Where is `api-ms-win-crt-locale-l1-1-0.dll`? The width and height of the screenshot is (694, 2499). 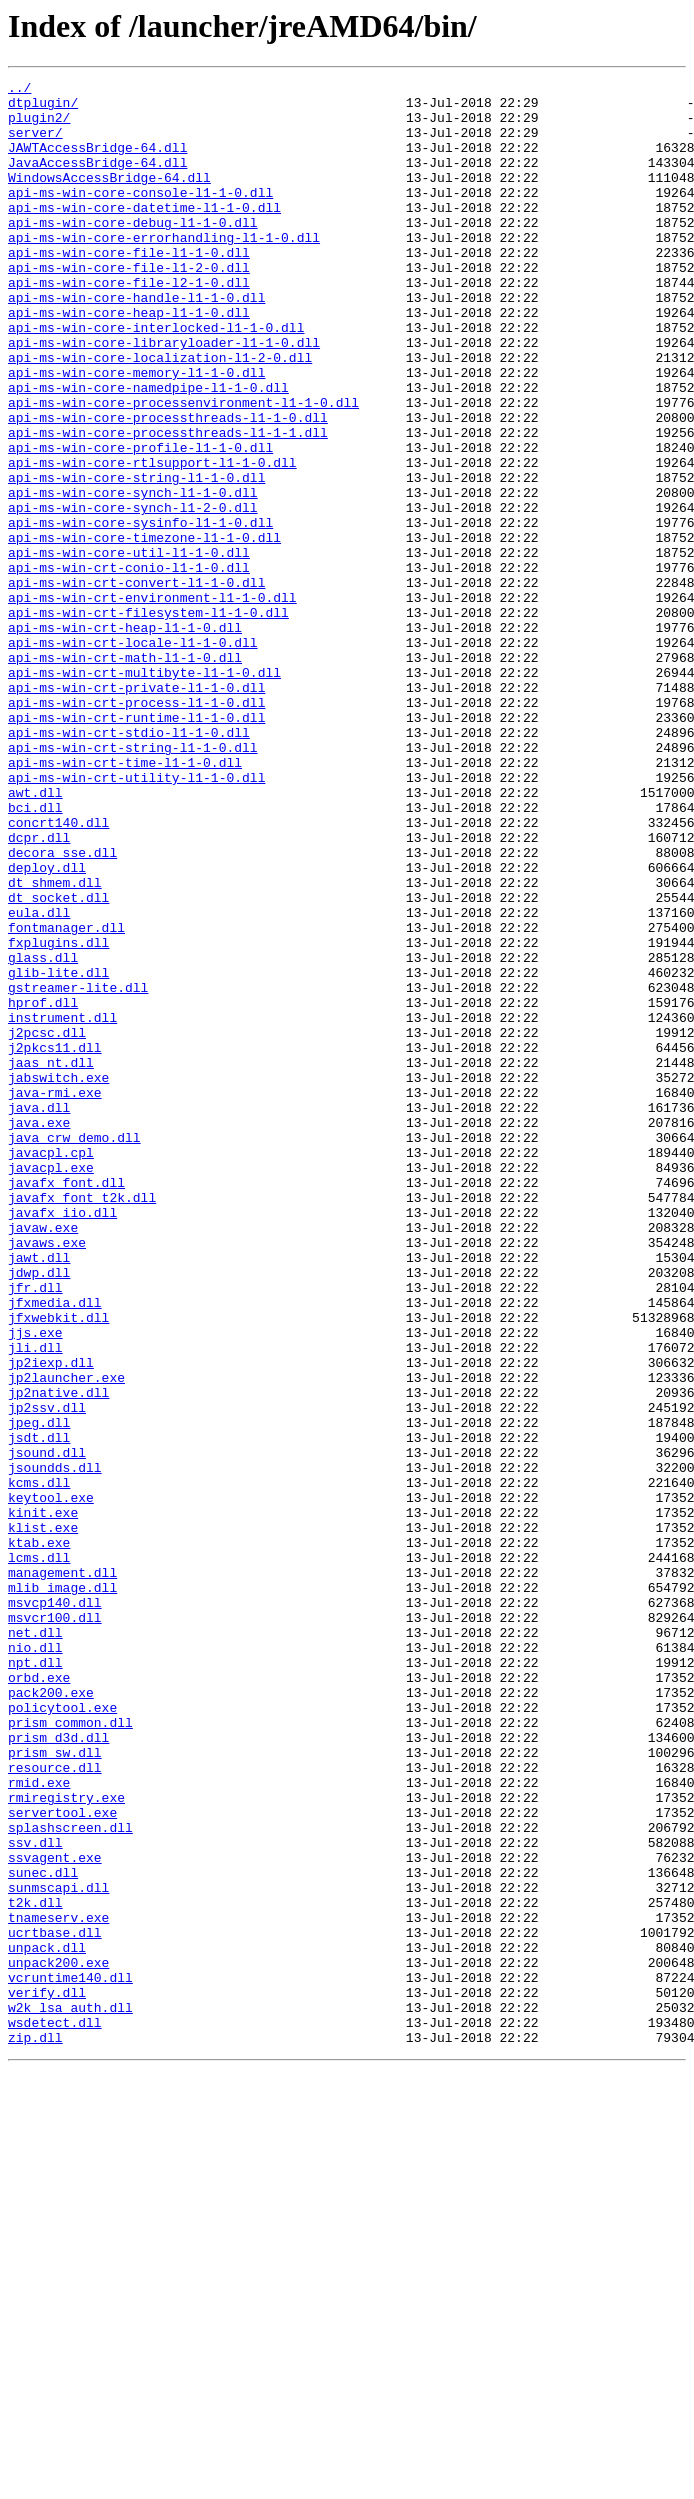
api-ms-win-crt-locale-l1-1-0.dll is located at coordinates (133, 756).